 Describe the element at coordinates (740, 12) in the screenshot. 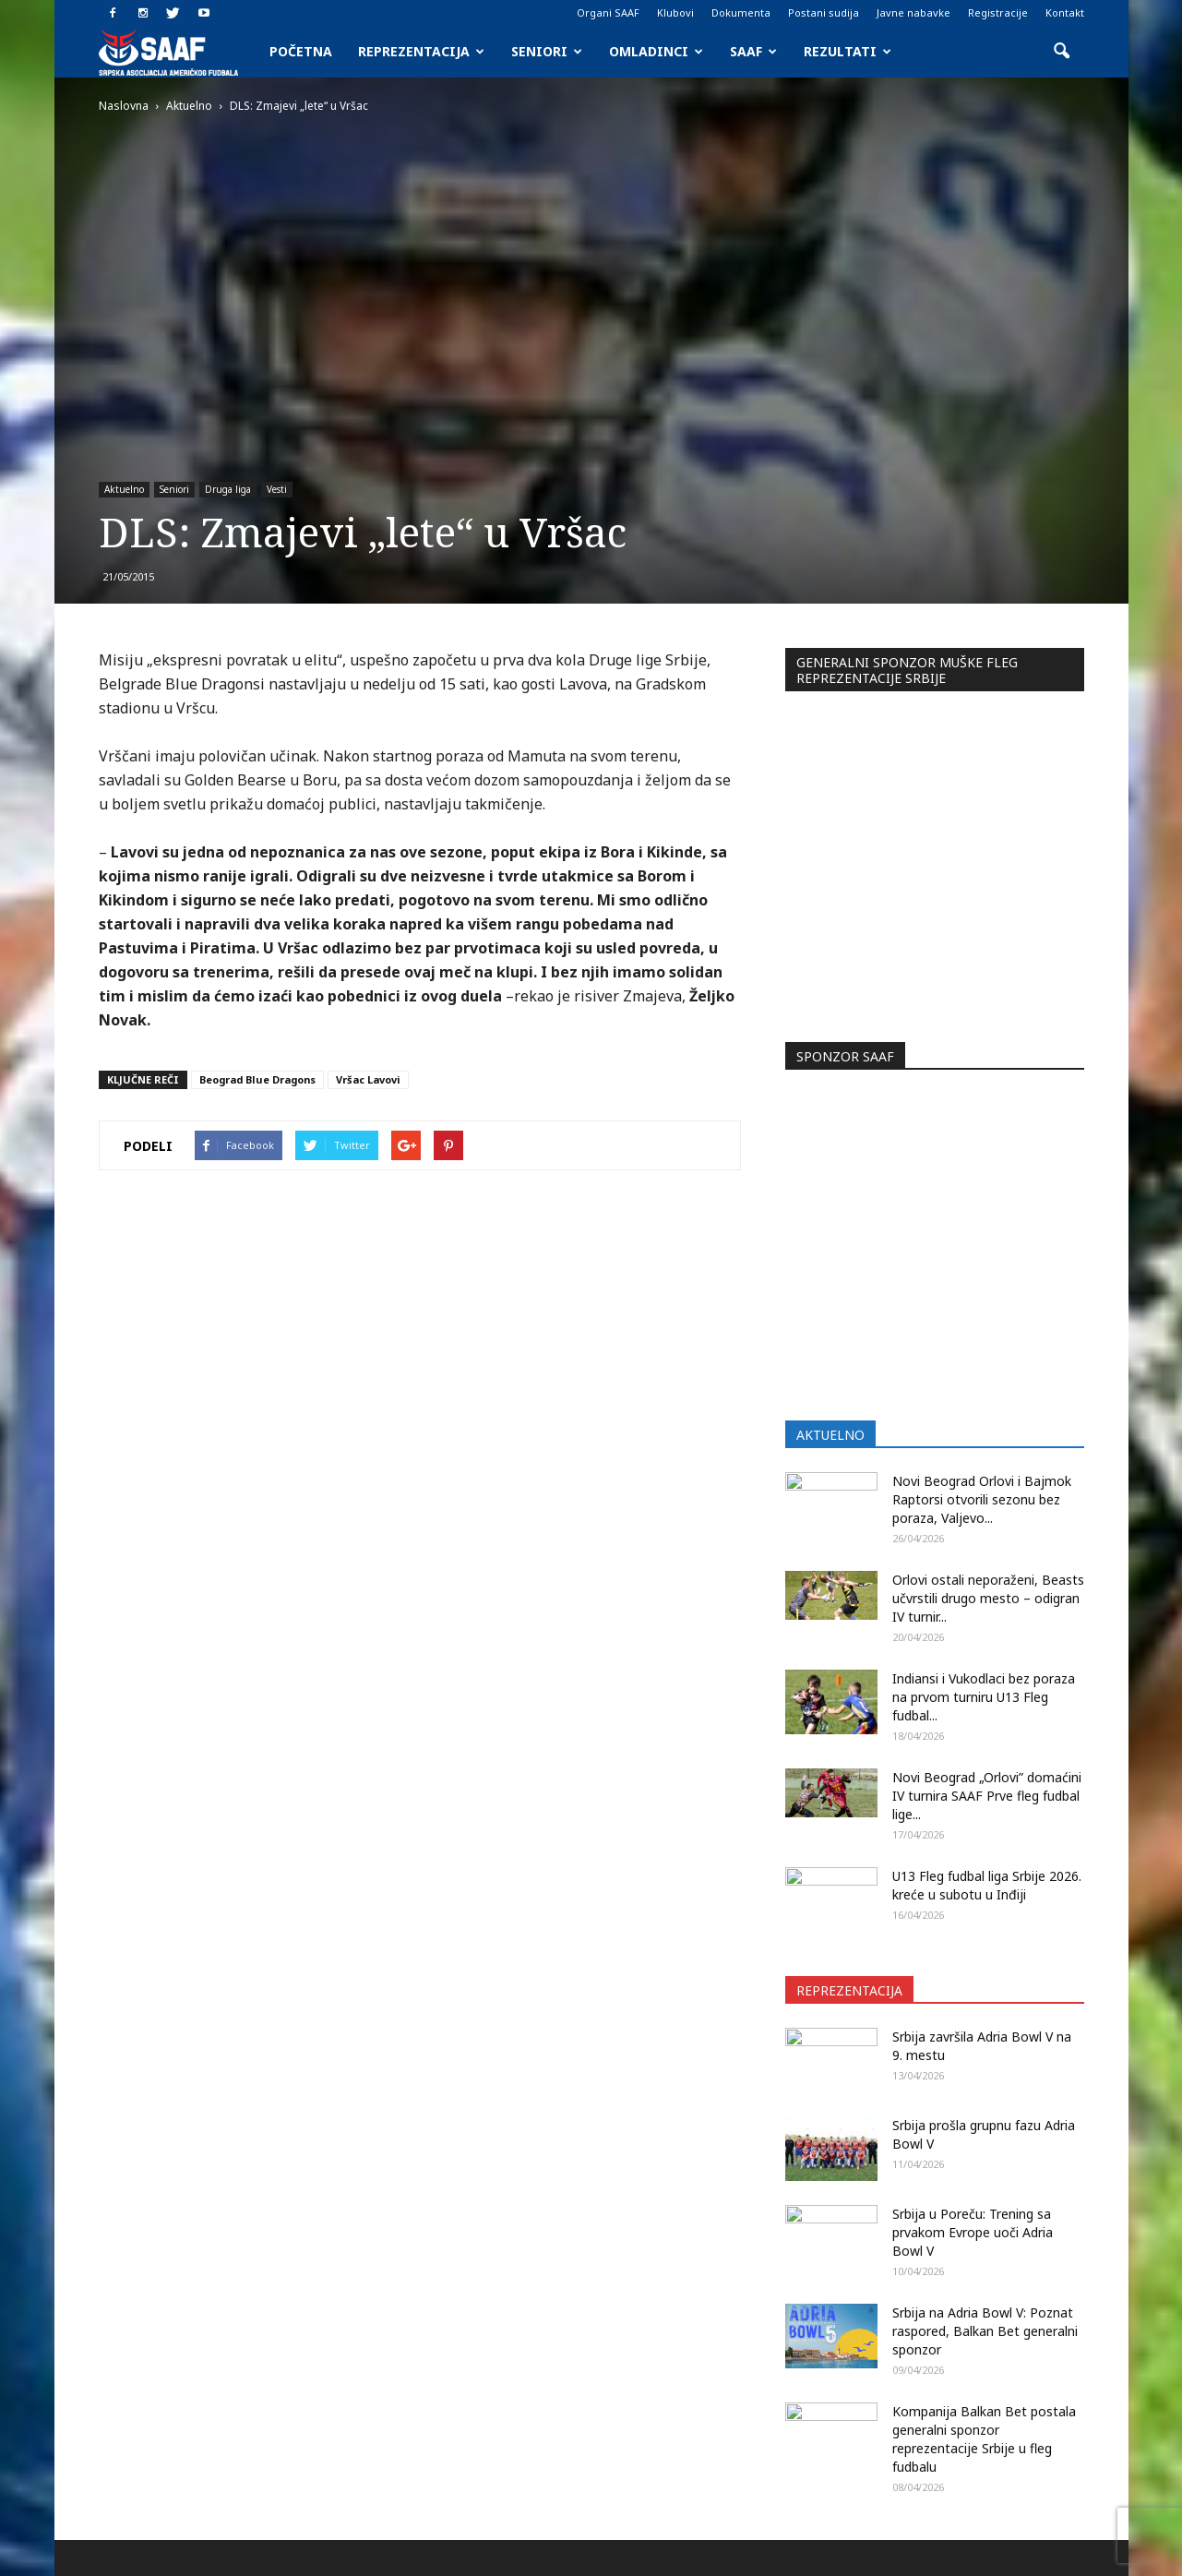

I see `Dokumenta` at that location.